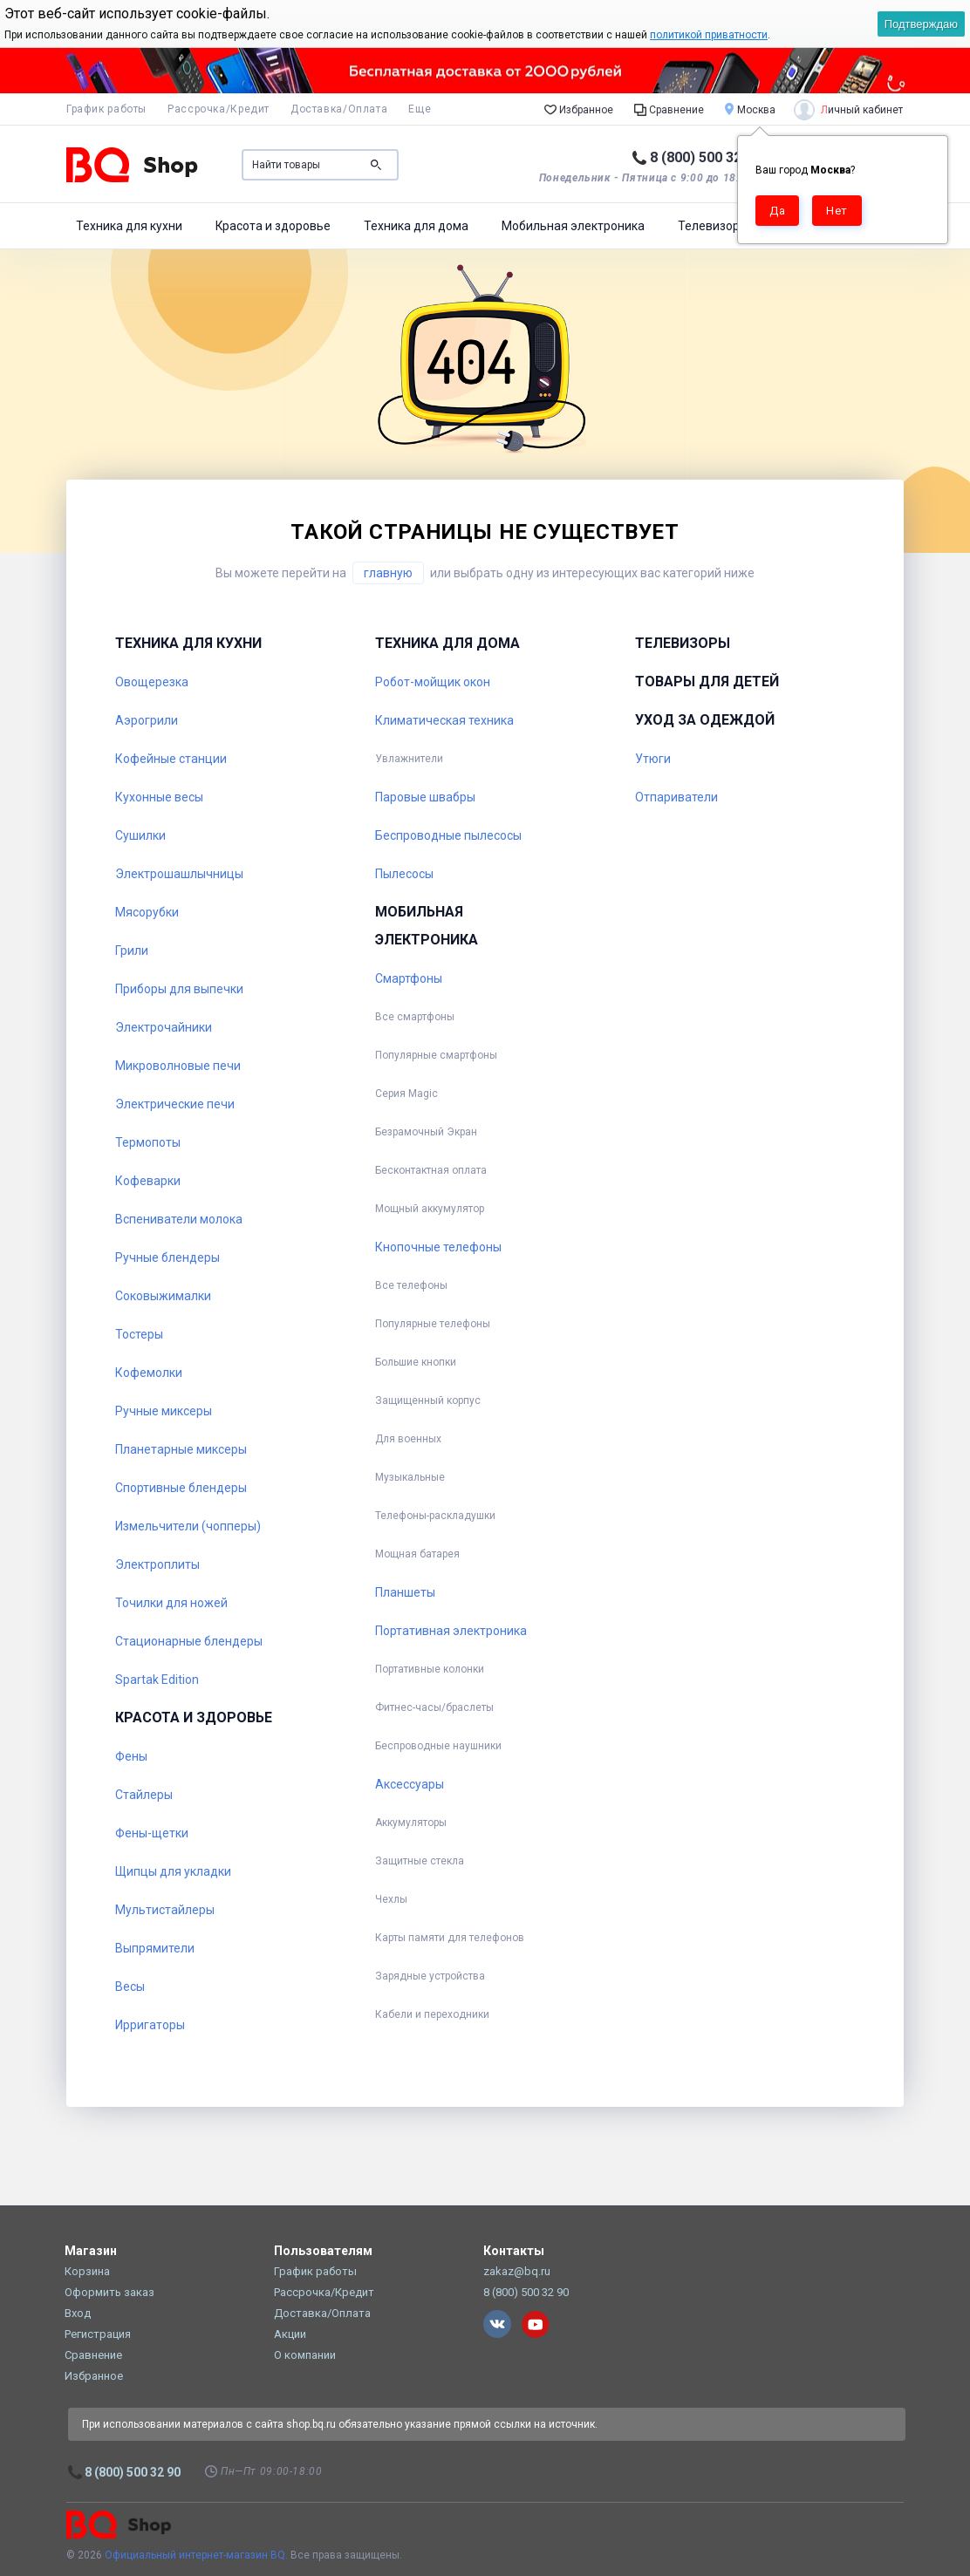  I want to click on Ручные блендеры, so click(167, 1257).